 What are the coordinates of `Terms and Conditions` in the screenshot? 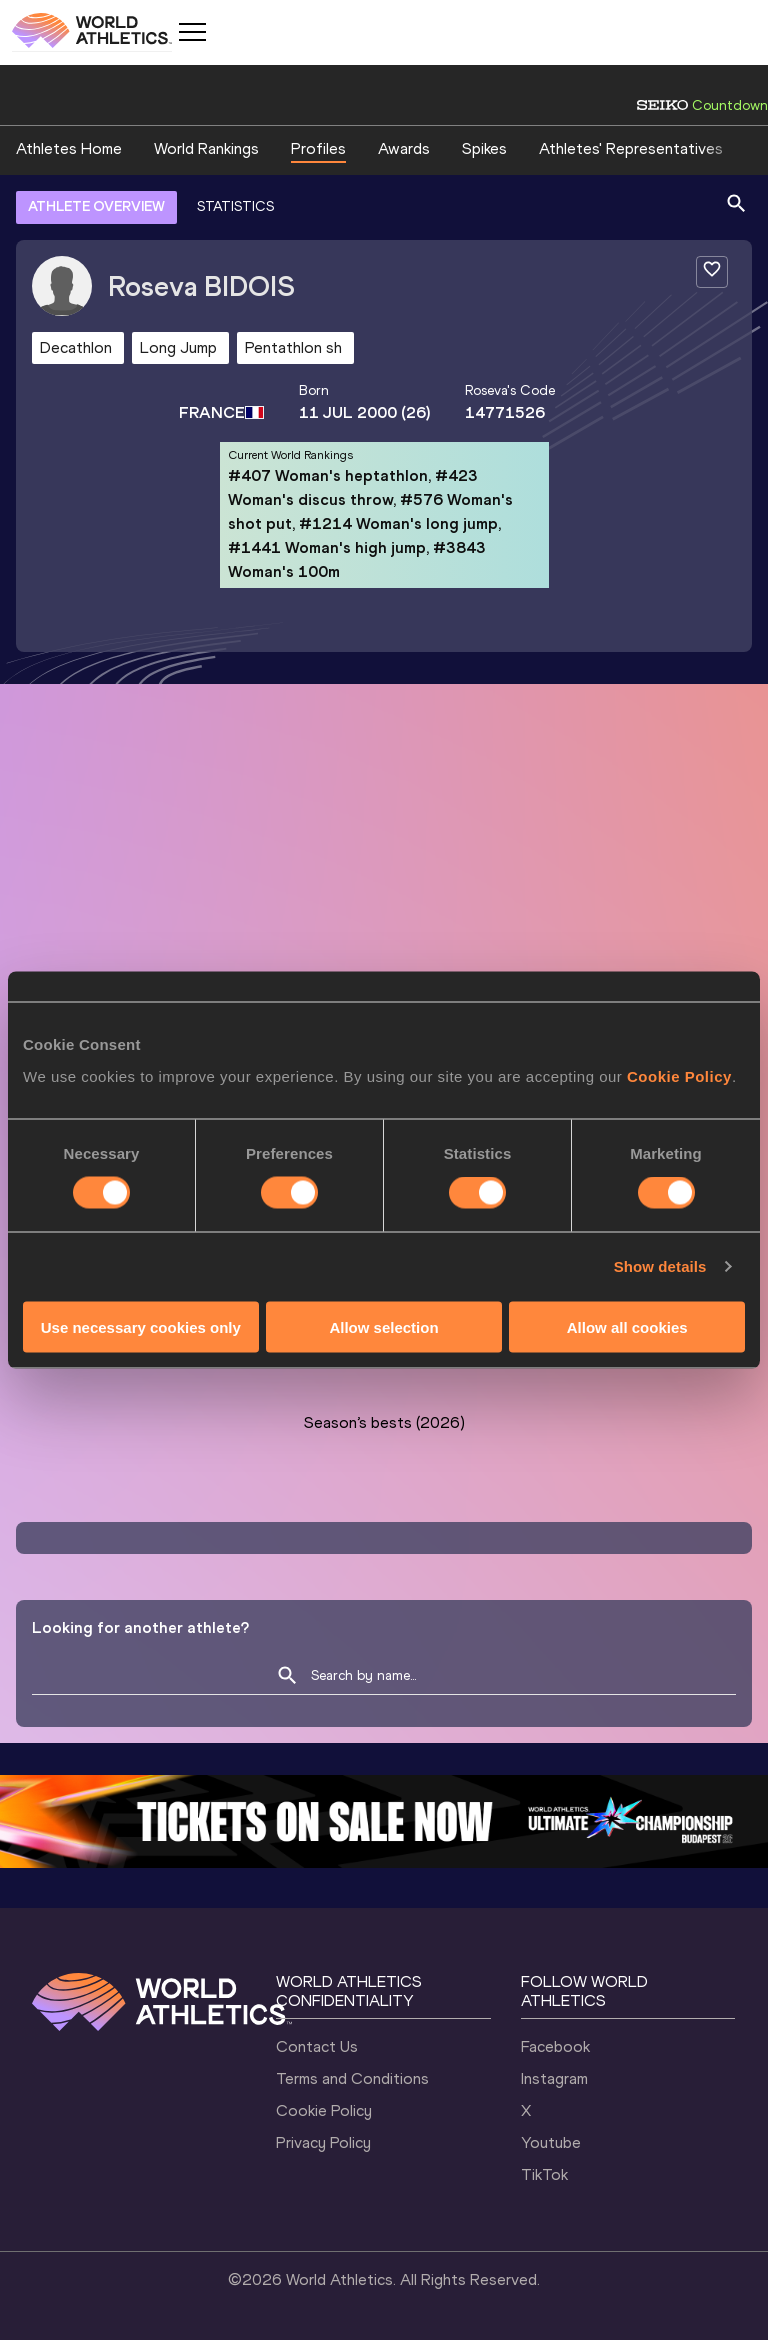 It's located at (352, 2078).